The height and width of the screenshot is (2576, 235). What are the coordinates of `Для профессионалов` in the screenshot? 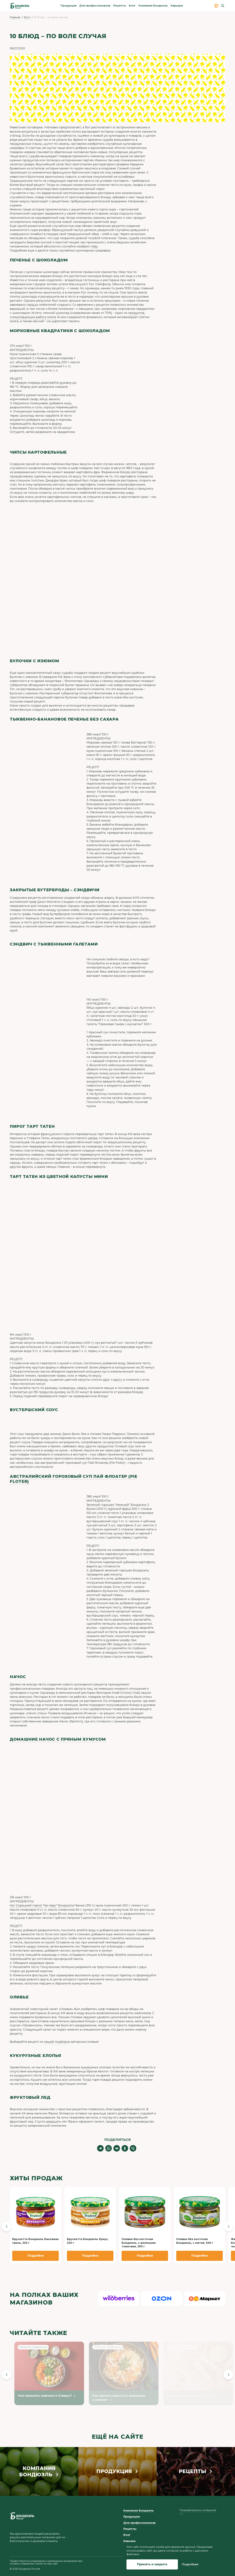 It's located at (94, 5).